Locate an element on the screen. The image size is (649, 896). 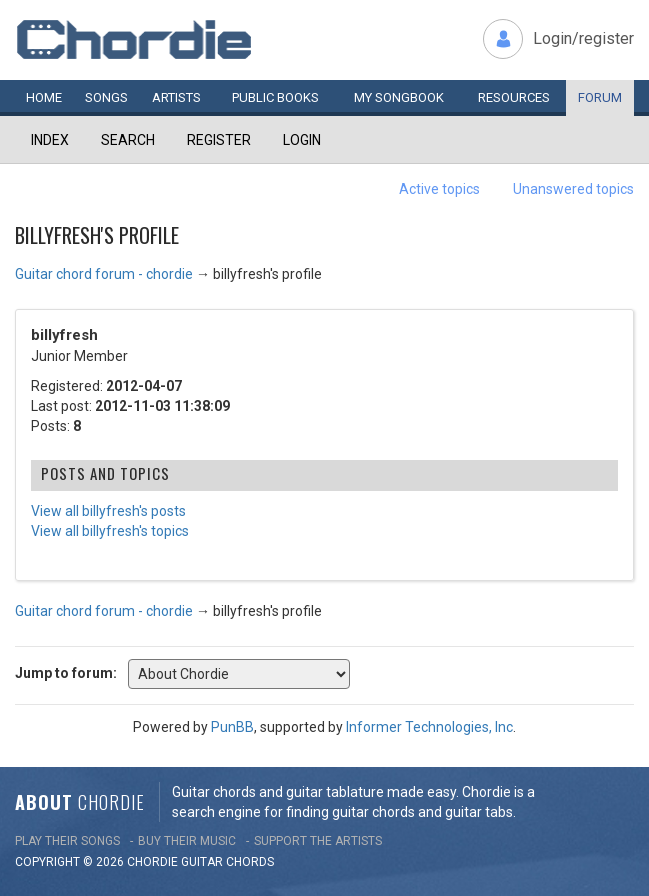
Unanswered topics is located at coordinates (573, 189).